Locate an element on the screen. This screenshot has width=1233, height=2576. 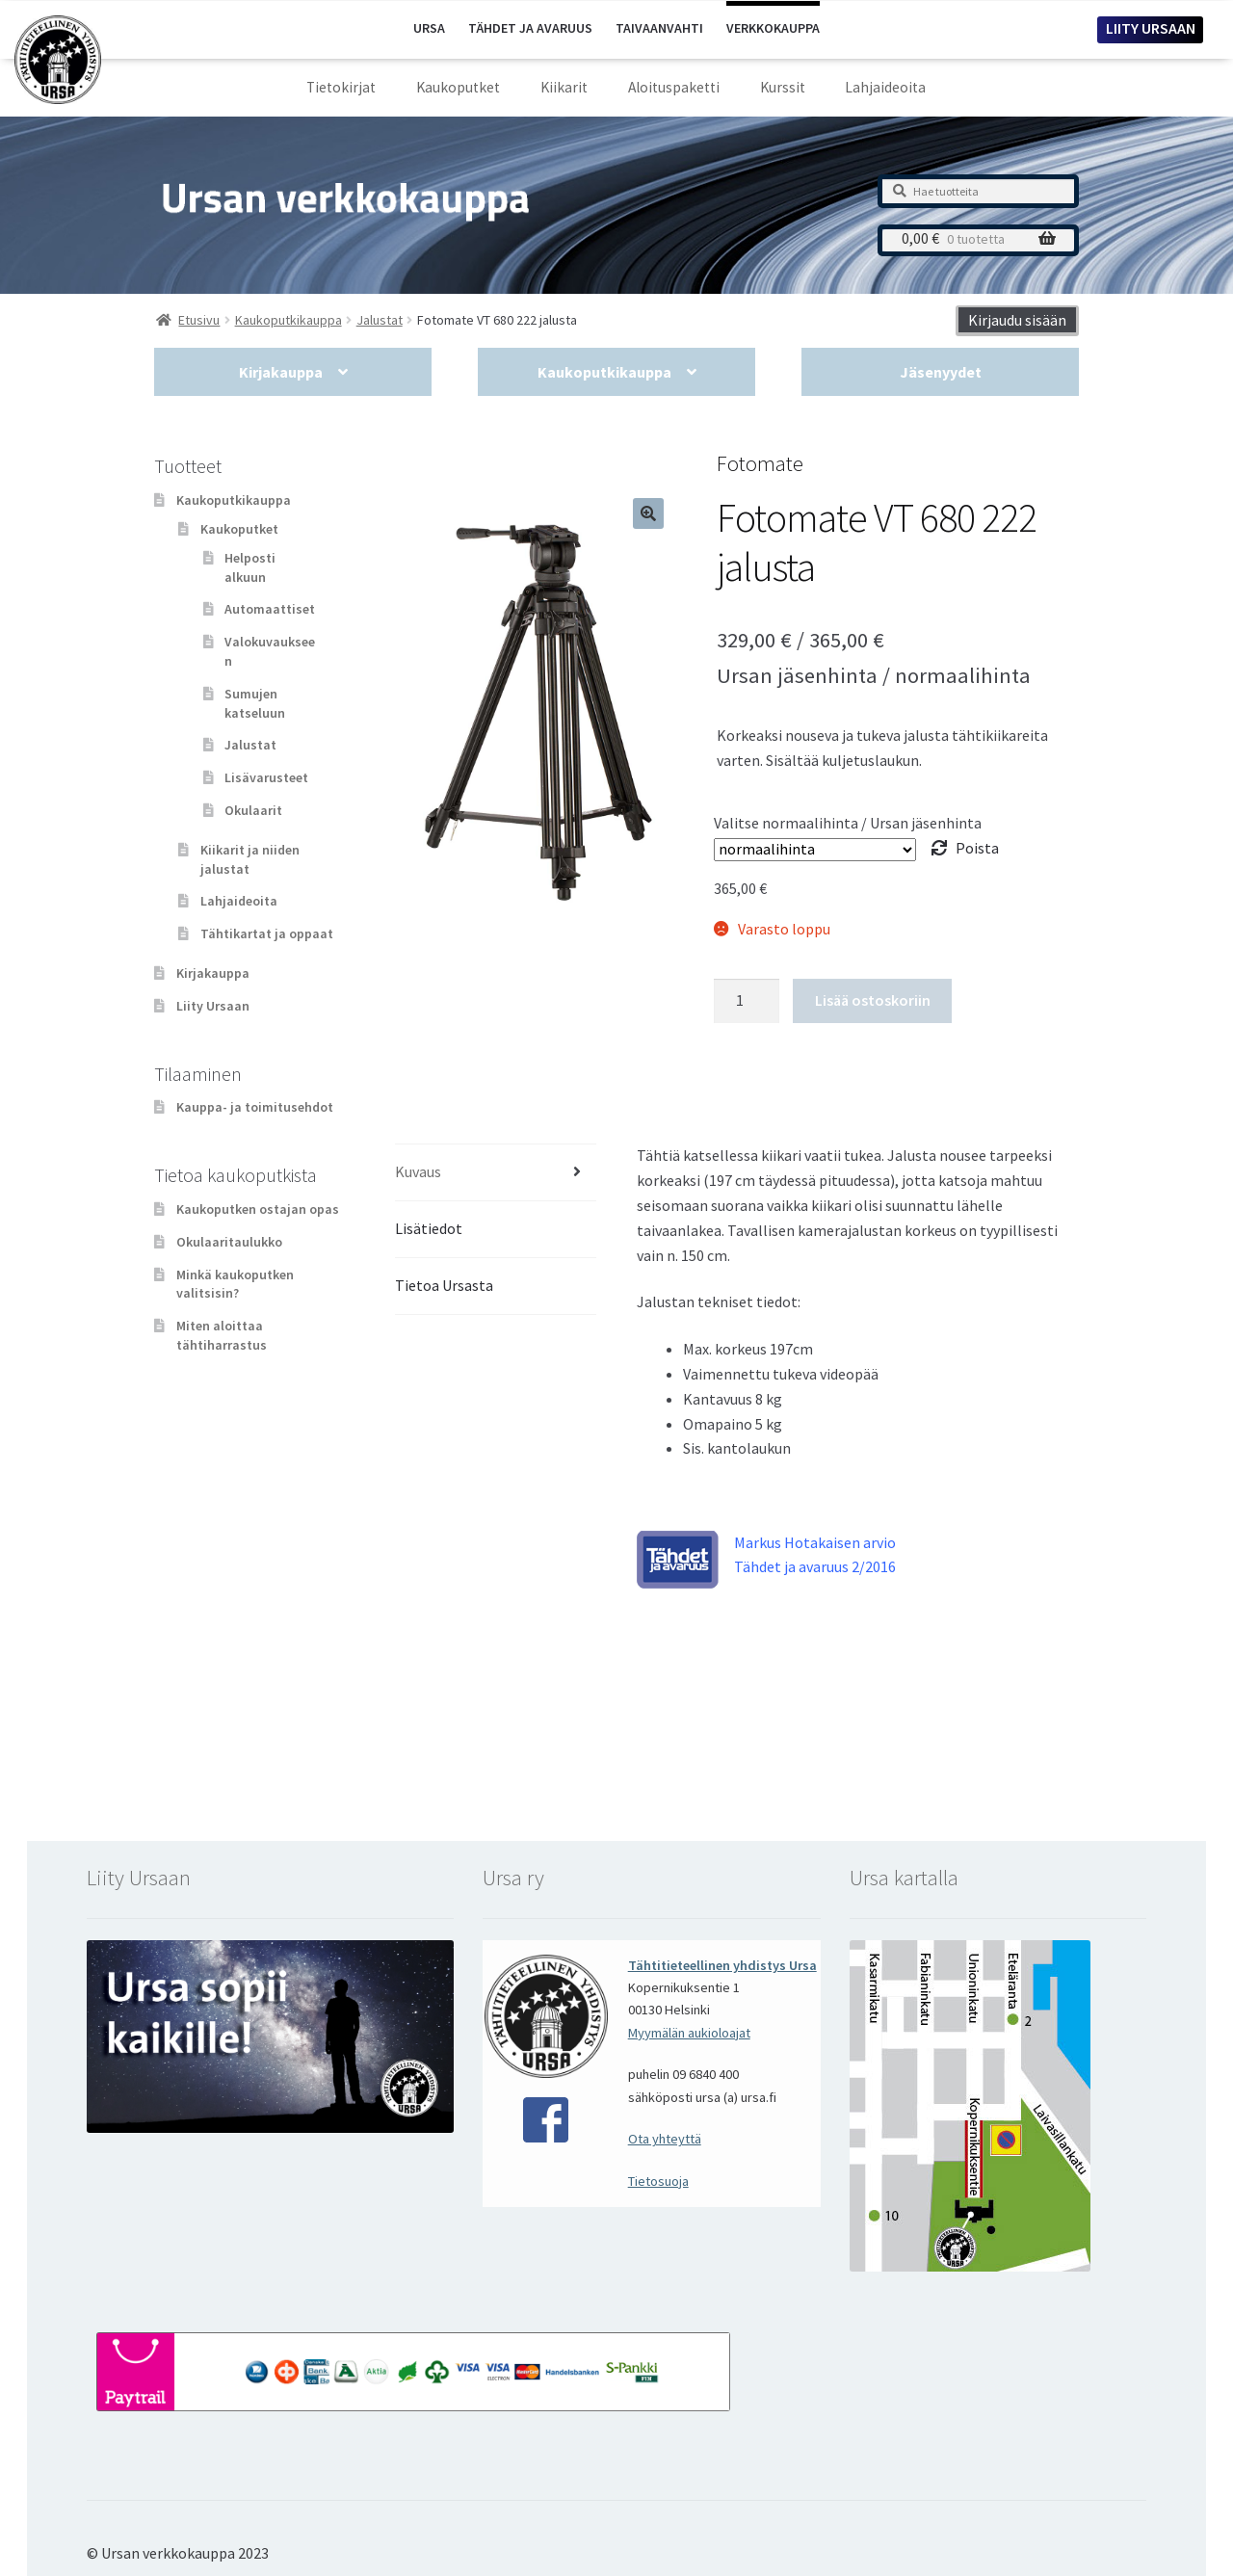
Lahjaideoita is located at coordinates (885, 87).